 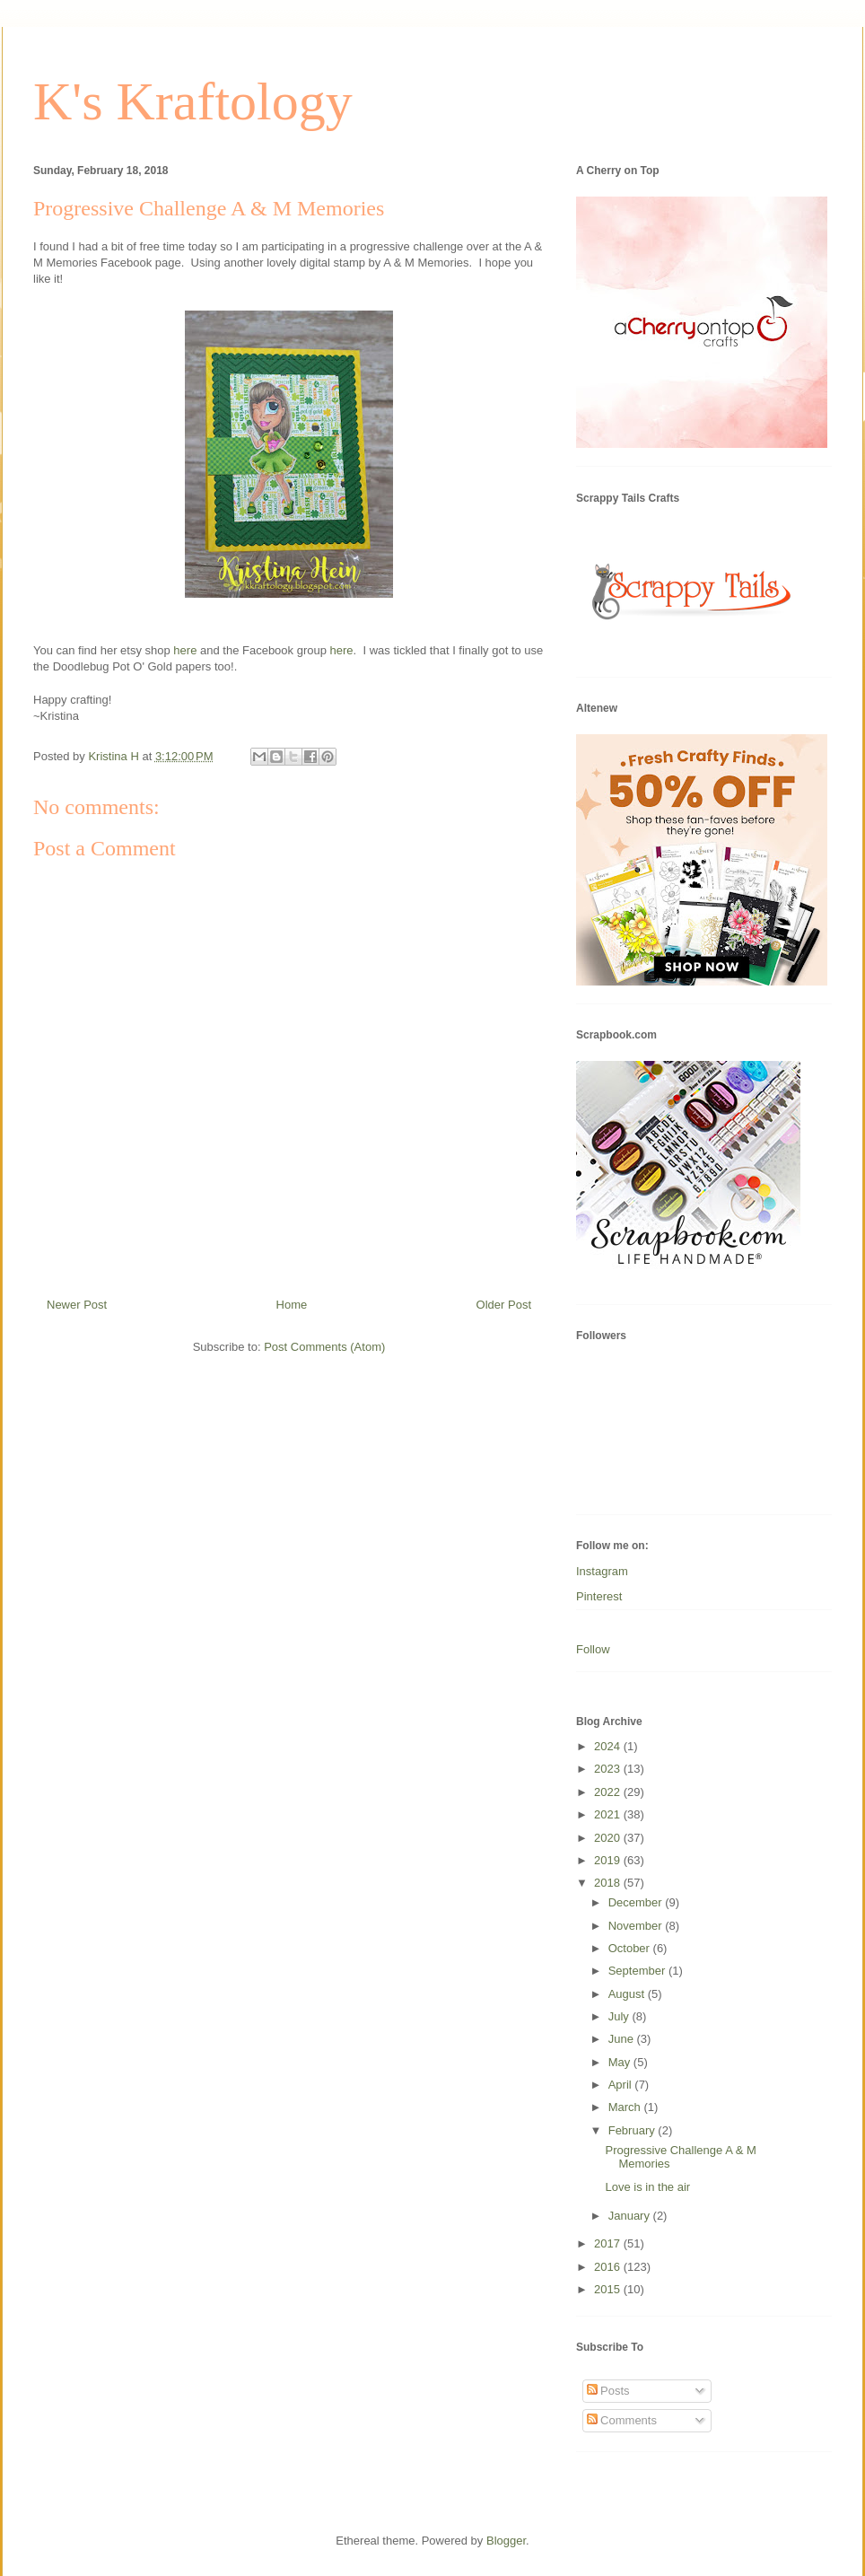 I want to click on November, so click(x=637, y=1925).